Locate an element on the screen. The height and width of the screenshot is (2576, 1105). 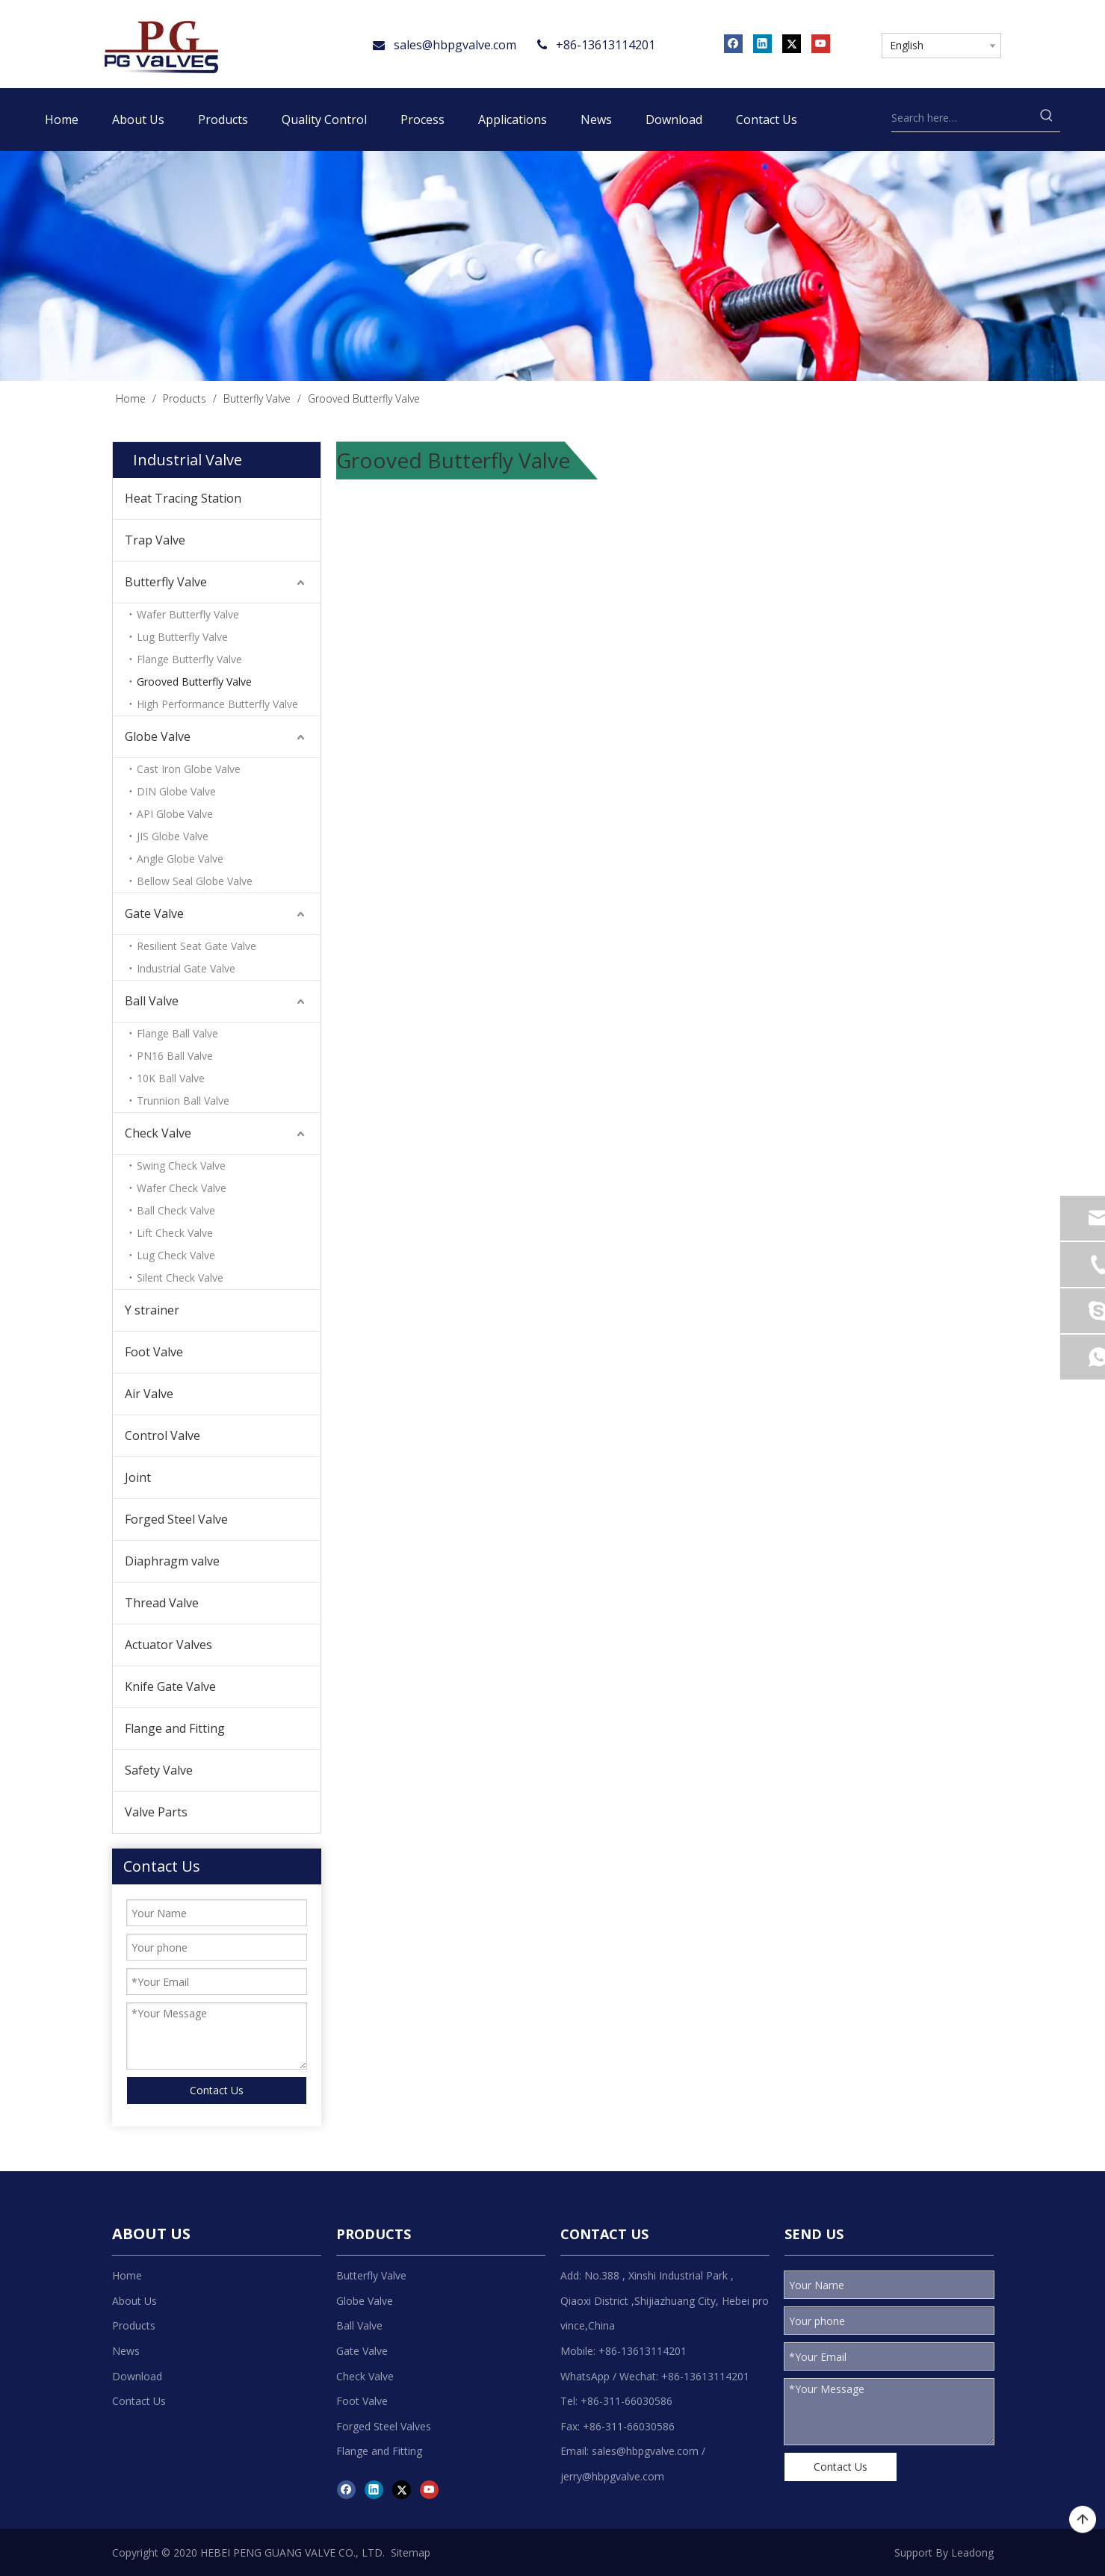
Gate Valve is located at coordinates (154, 913).